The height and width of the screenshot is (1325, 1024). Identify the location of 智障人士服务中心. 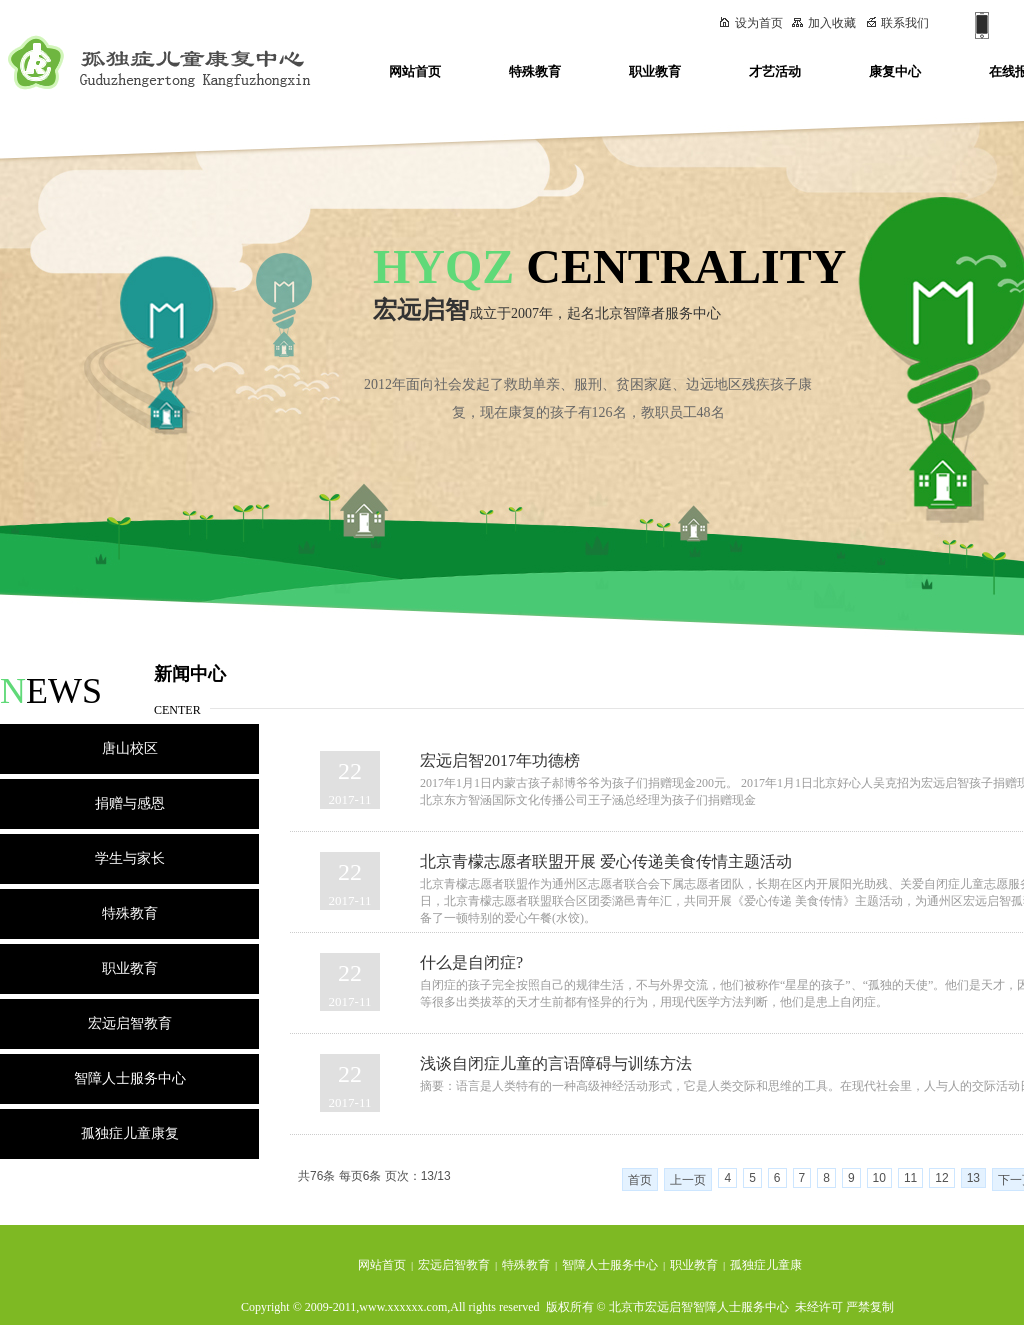
(130, 1078).